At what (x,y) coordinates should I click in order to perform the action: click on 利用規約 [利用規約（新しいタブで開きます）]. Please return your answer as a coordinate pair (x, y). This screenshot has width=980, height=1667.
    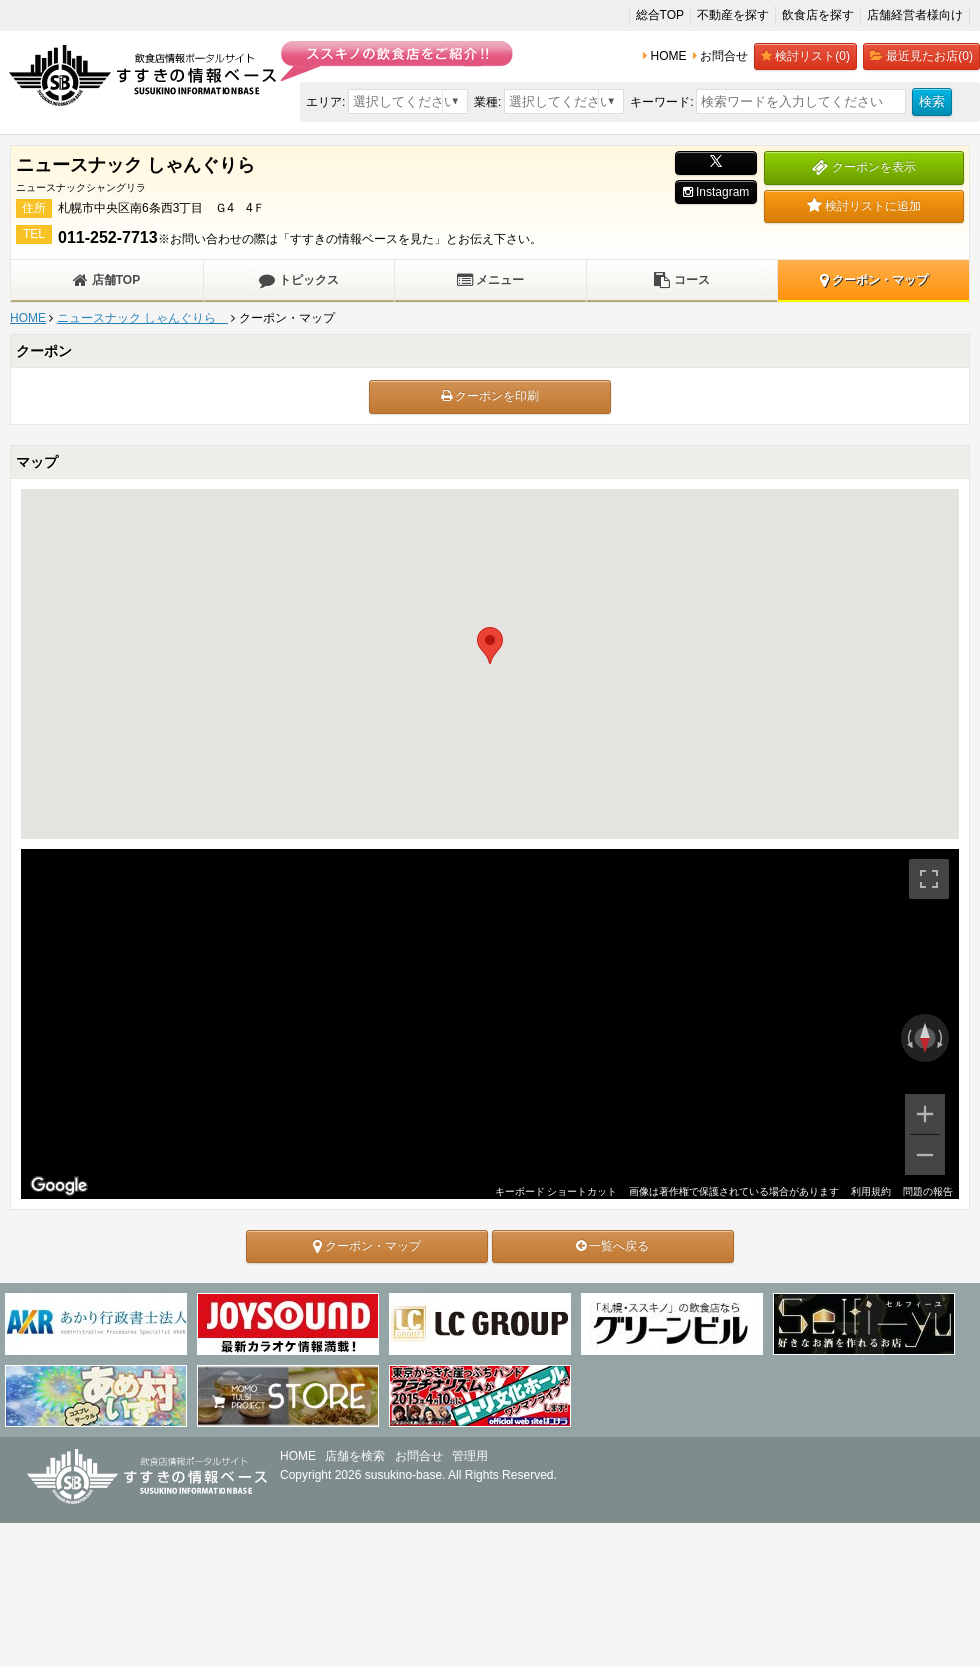
    Looking at the image, I should click on (871, 1191).